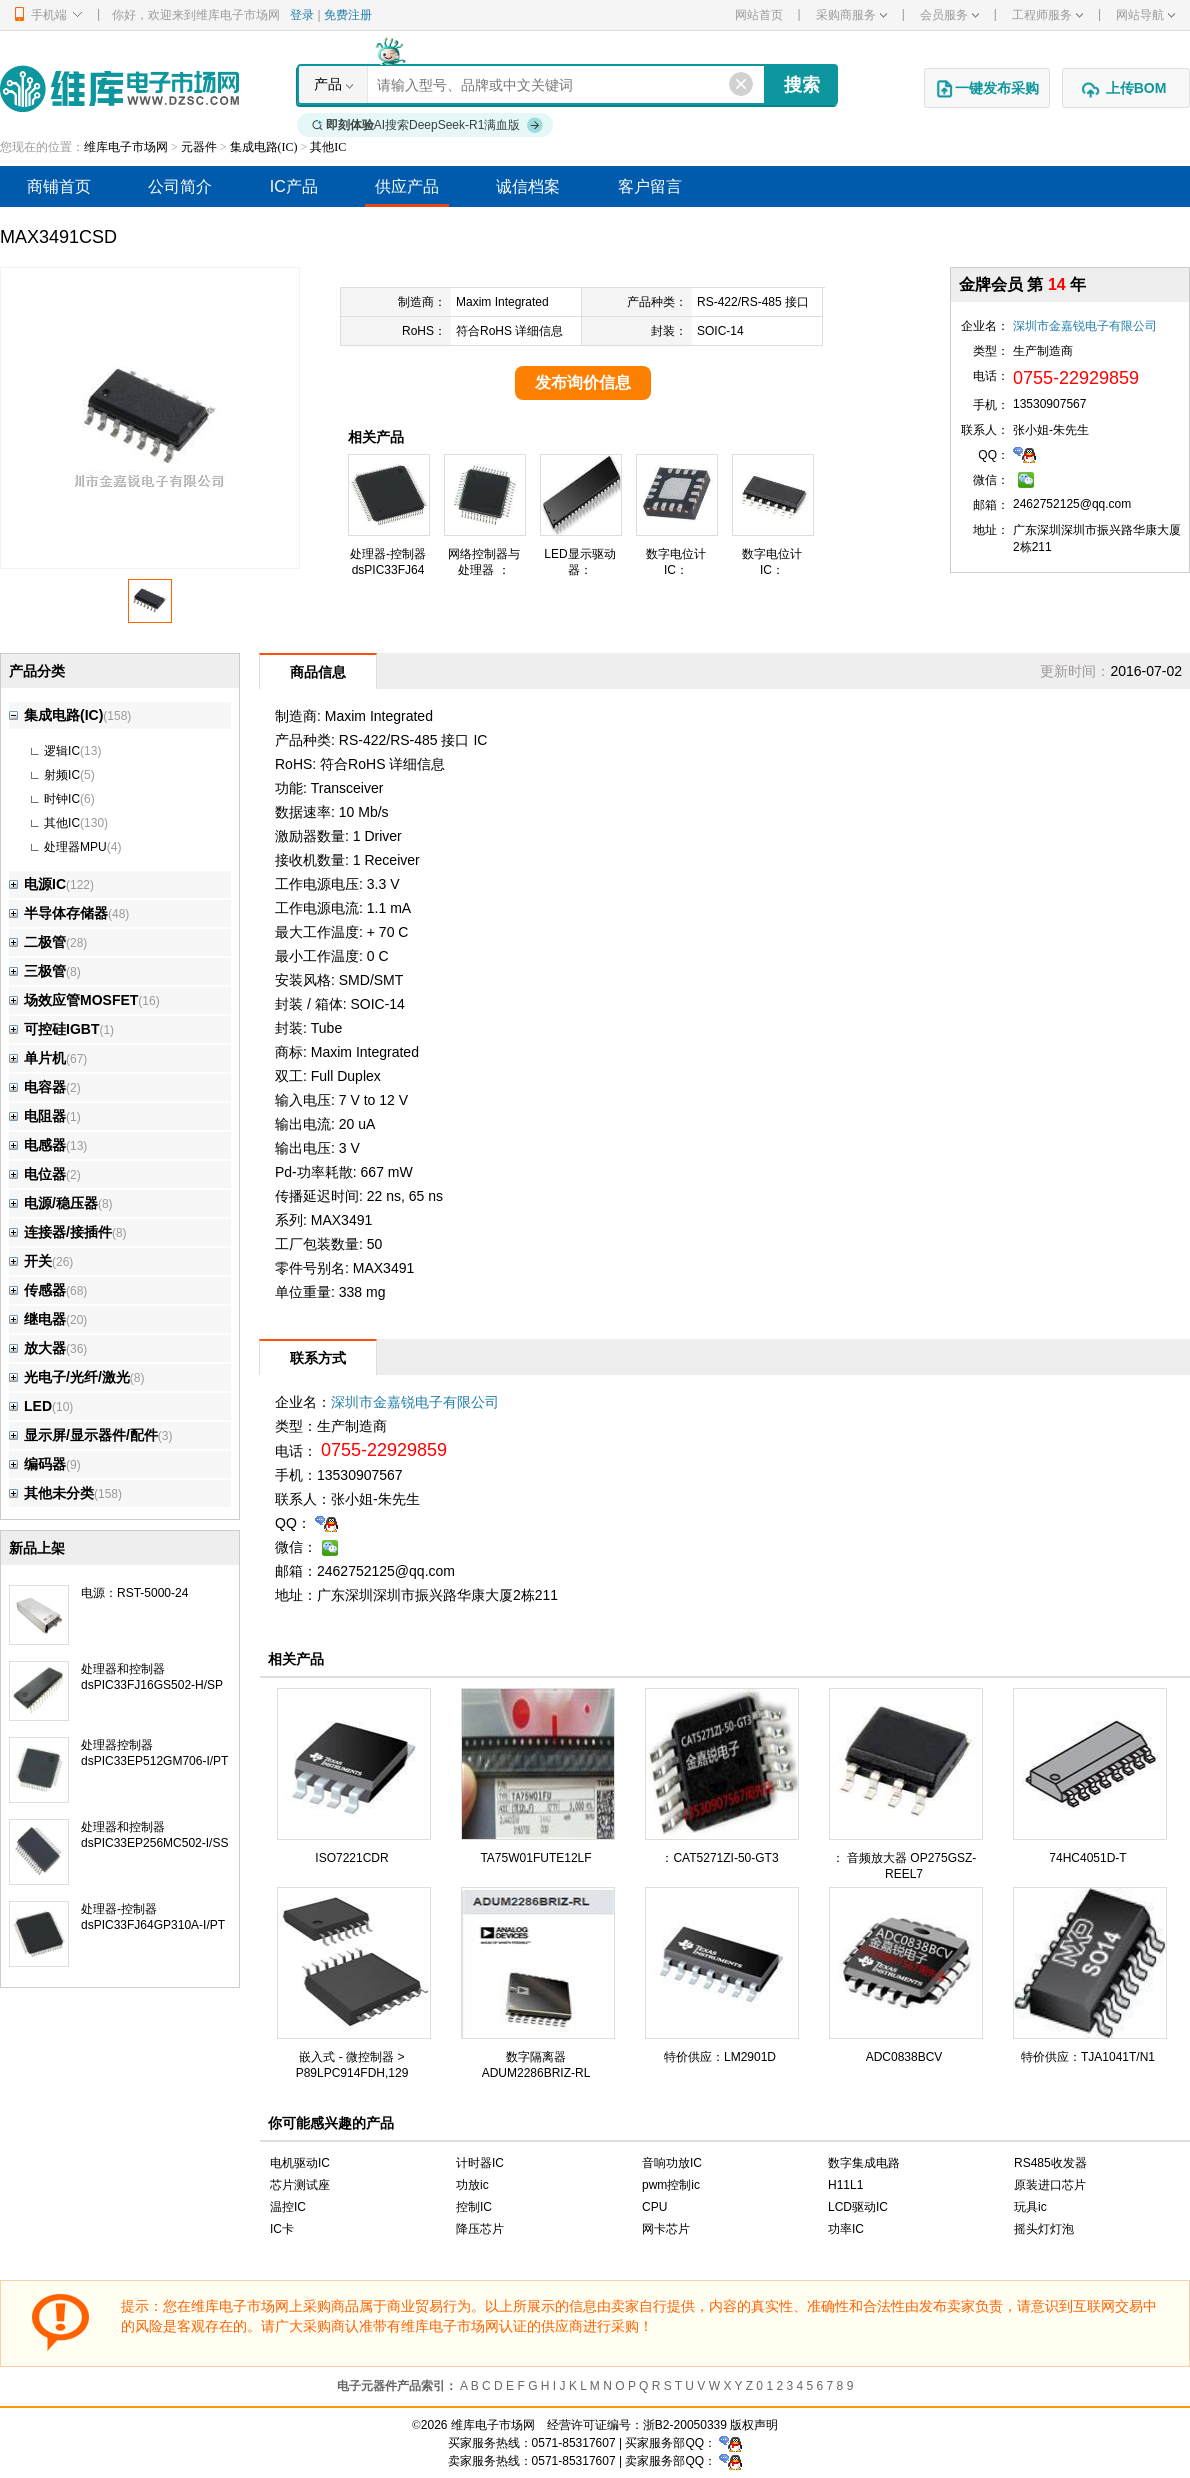 Image resolution: width=1190 pixels, height=2478 pixels. I want to click on 特价供应：LM2901D, so click(720, 2057).